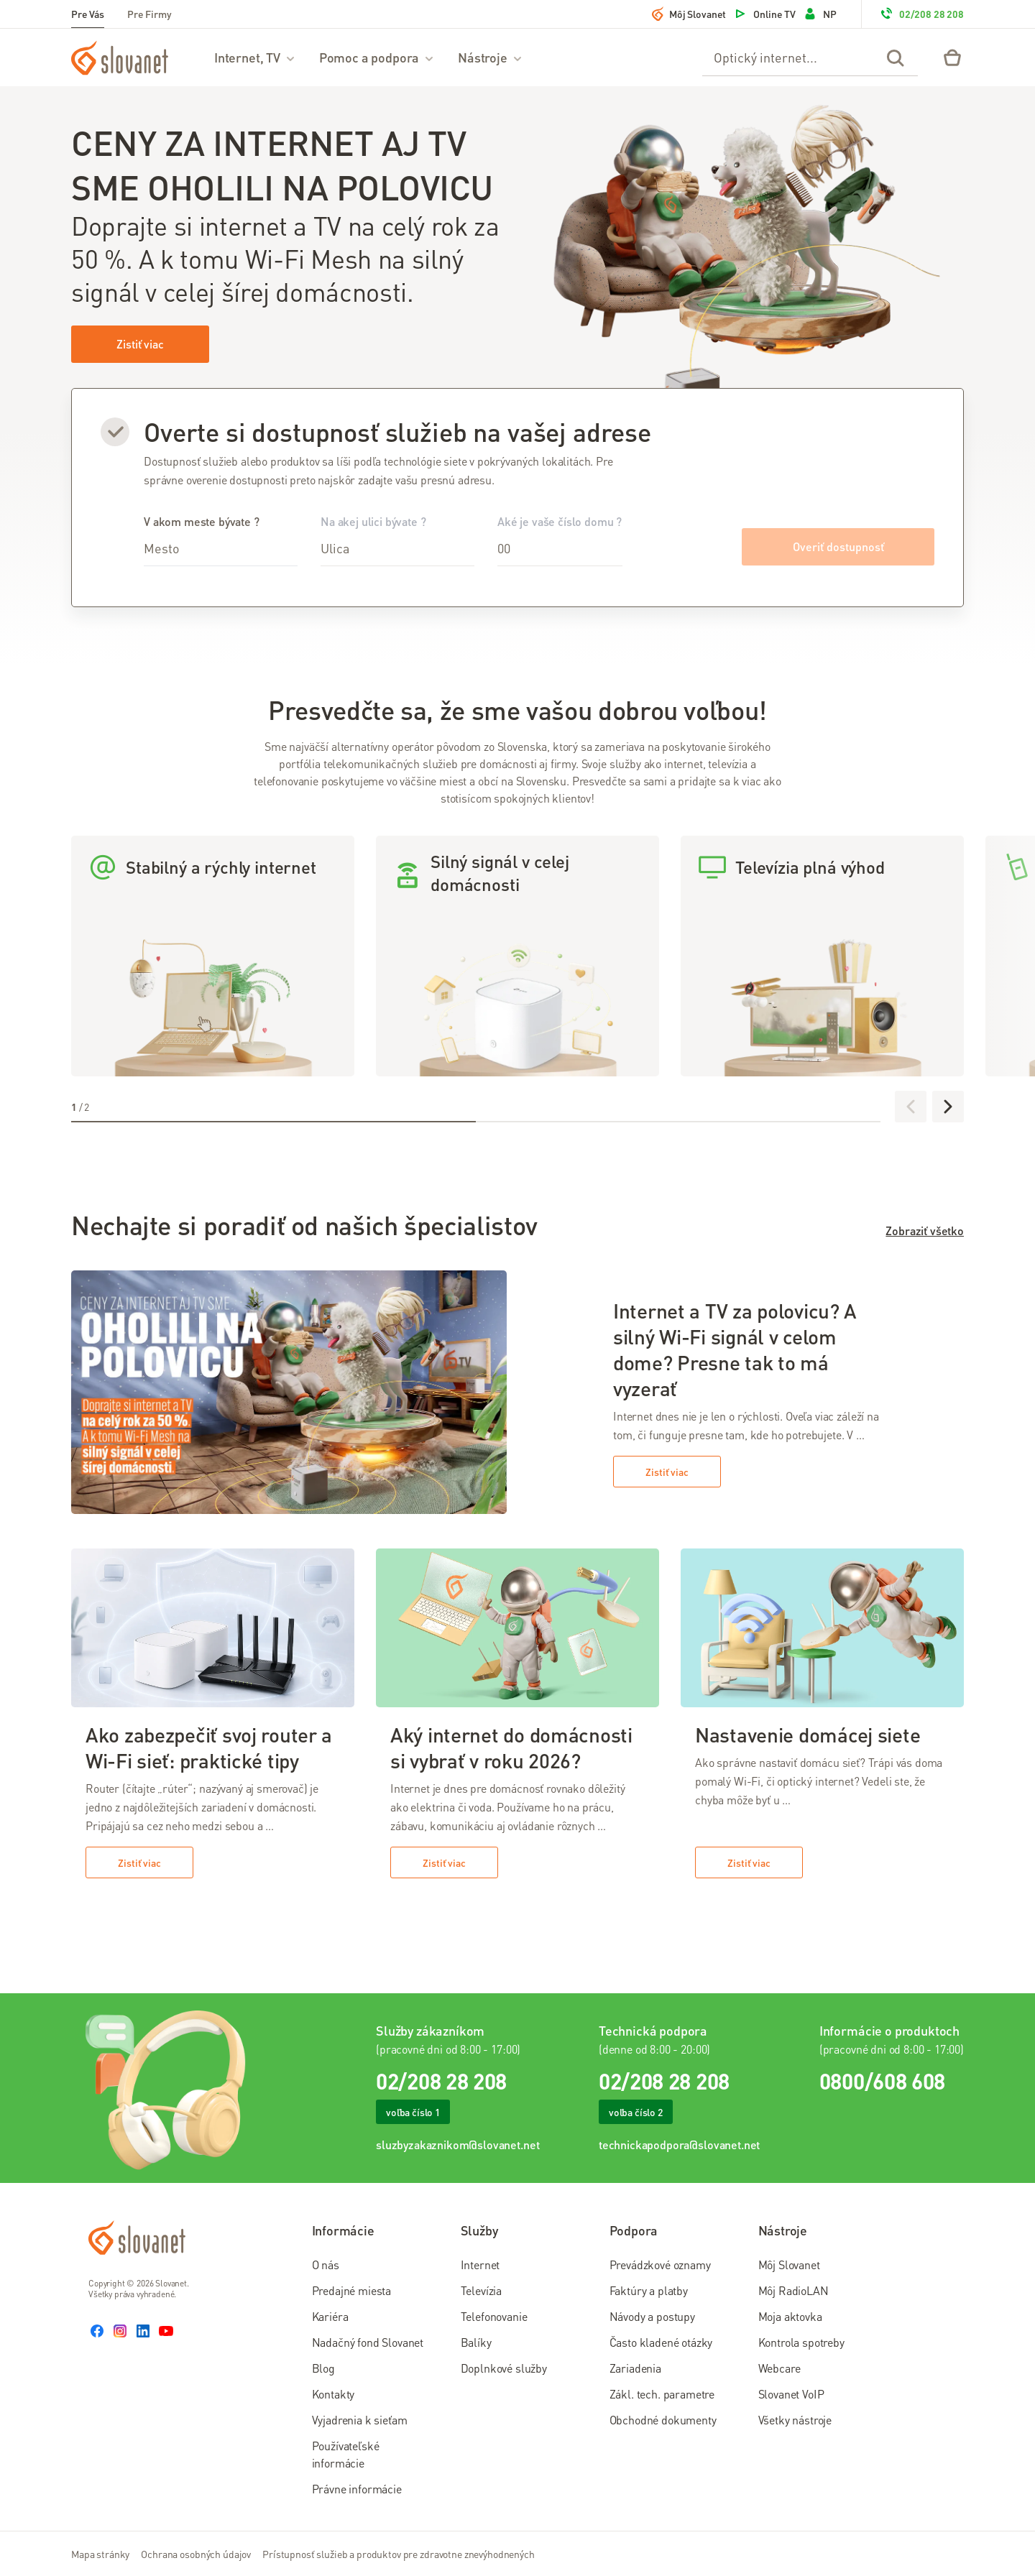  I want to click on Prístupnosť služieb a produktov pre zdravotne znevýhodnených, so click(398, 2553).